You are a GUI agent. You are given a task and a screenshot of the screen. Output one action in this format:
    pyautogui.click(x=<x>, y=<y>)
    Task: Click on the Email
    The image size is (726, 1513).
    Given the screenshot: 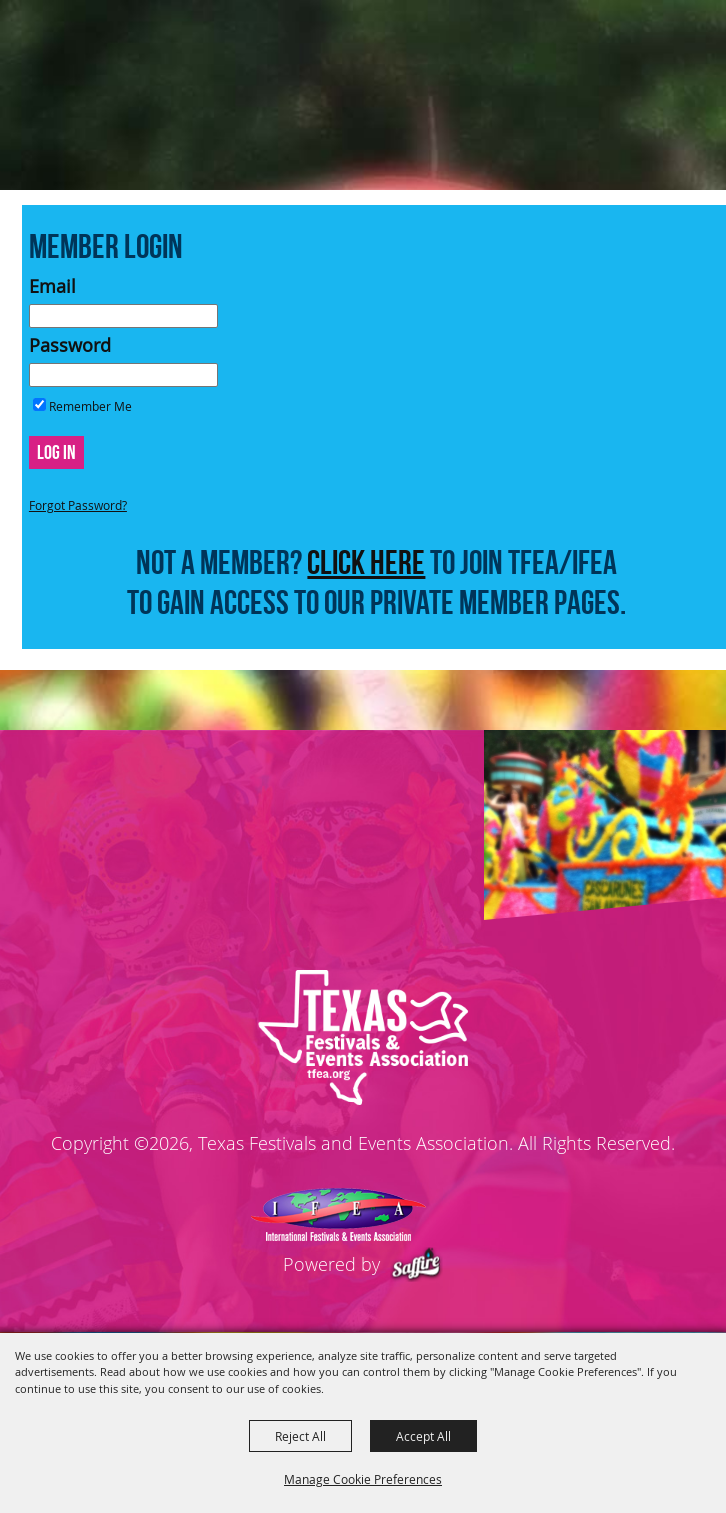 What is the action you would take?
    pyautogui.click(x=52, y=286)
    